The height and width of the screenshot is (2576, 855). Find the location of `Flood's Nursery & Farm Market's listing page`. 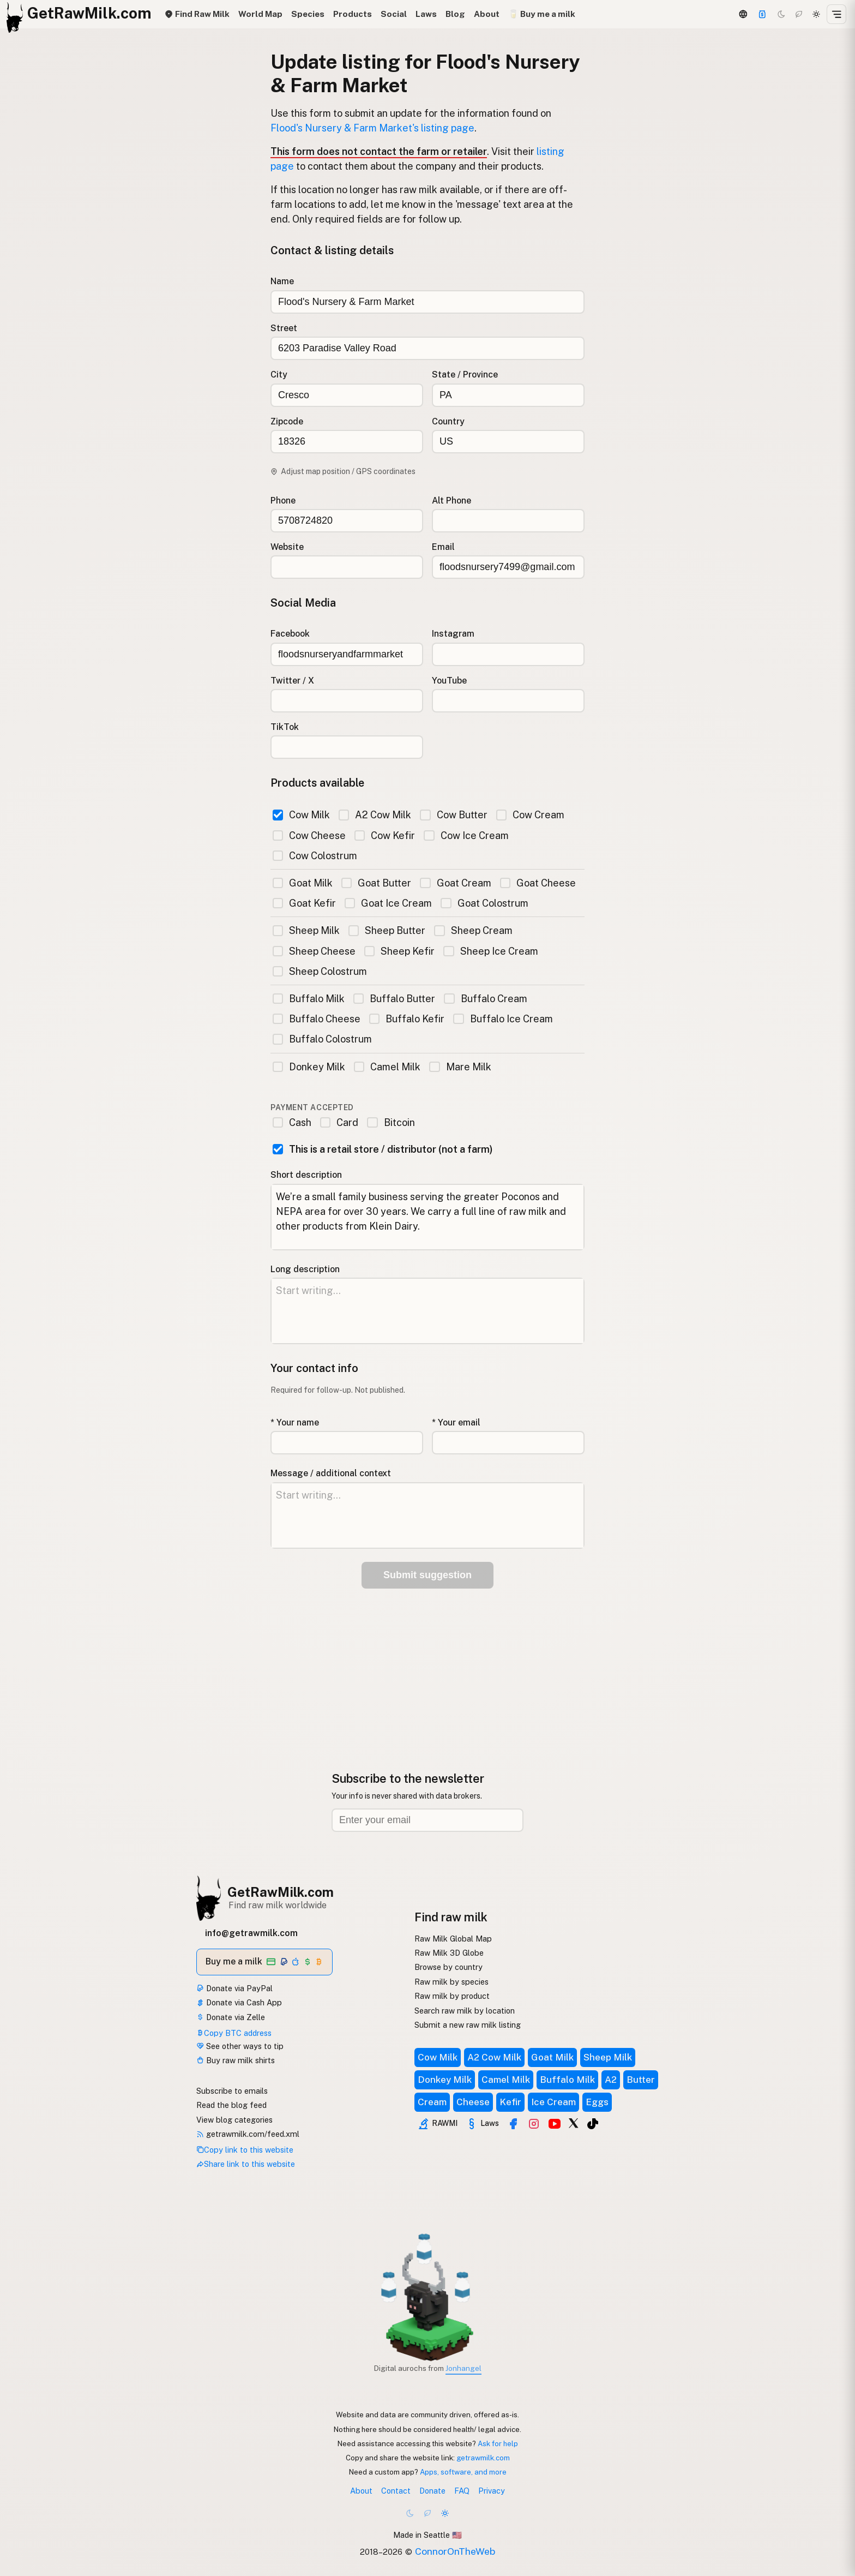

Flood's Nursery & Farm Market's listing page is located at coordinates (372, 128).